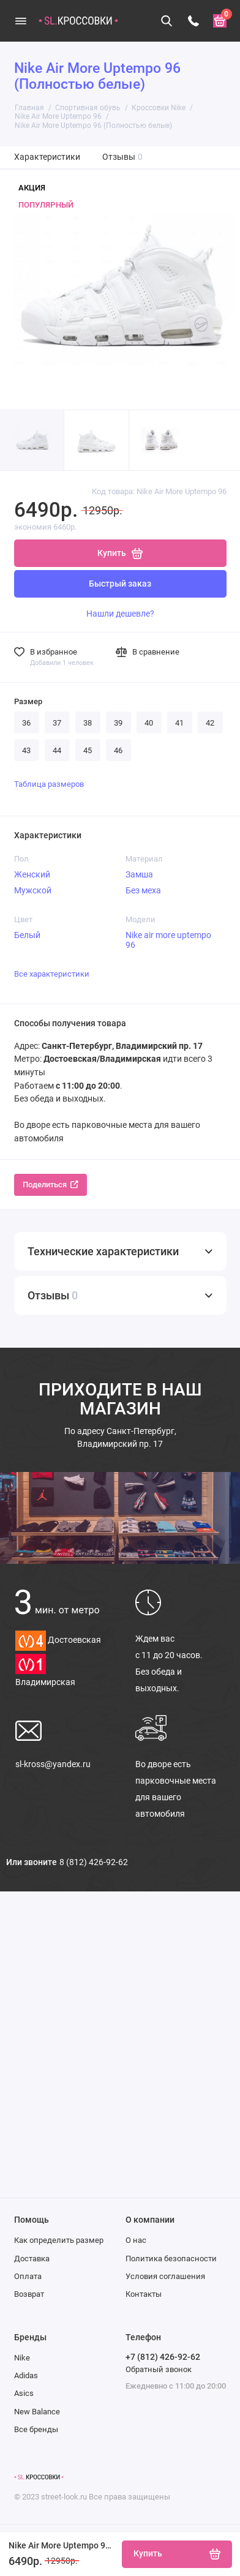  I want to click on Nike, so click(22, 2357).